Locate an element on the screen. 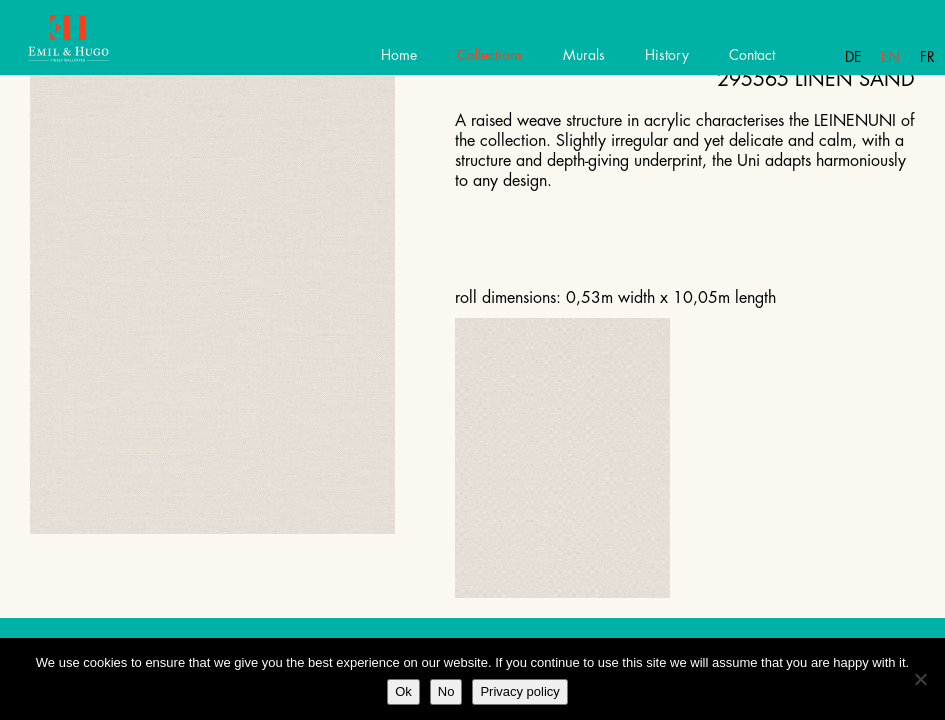  History is located at coordinates (667, 55).